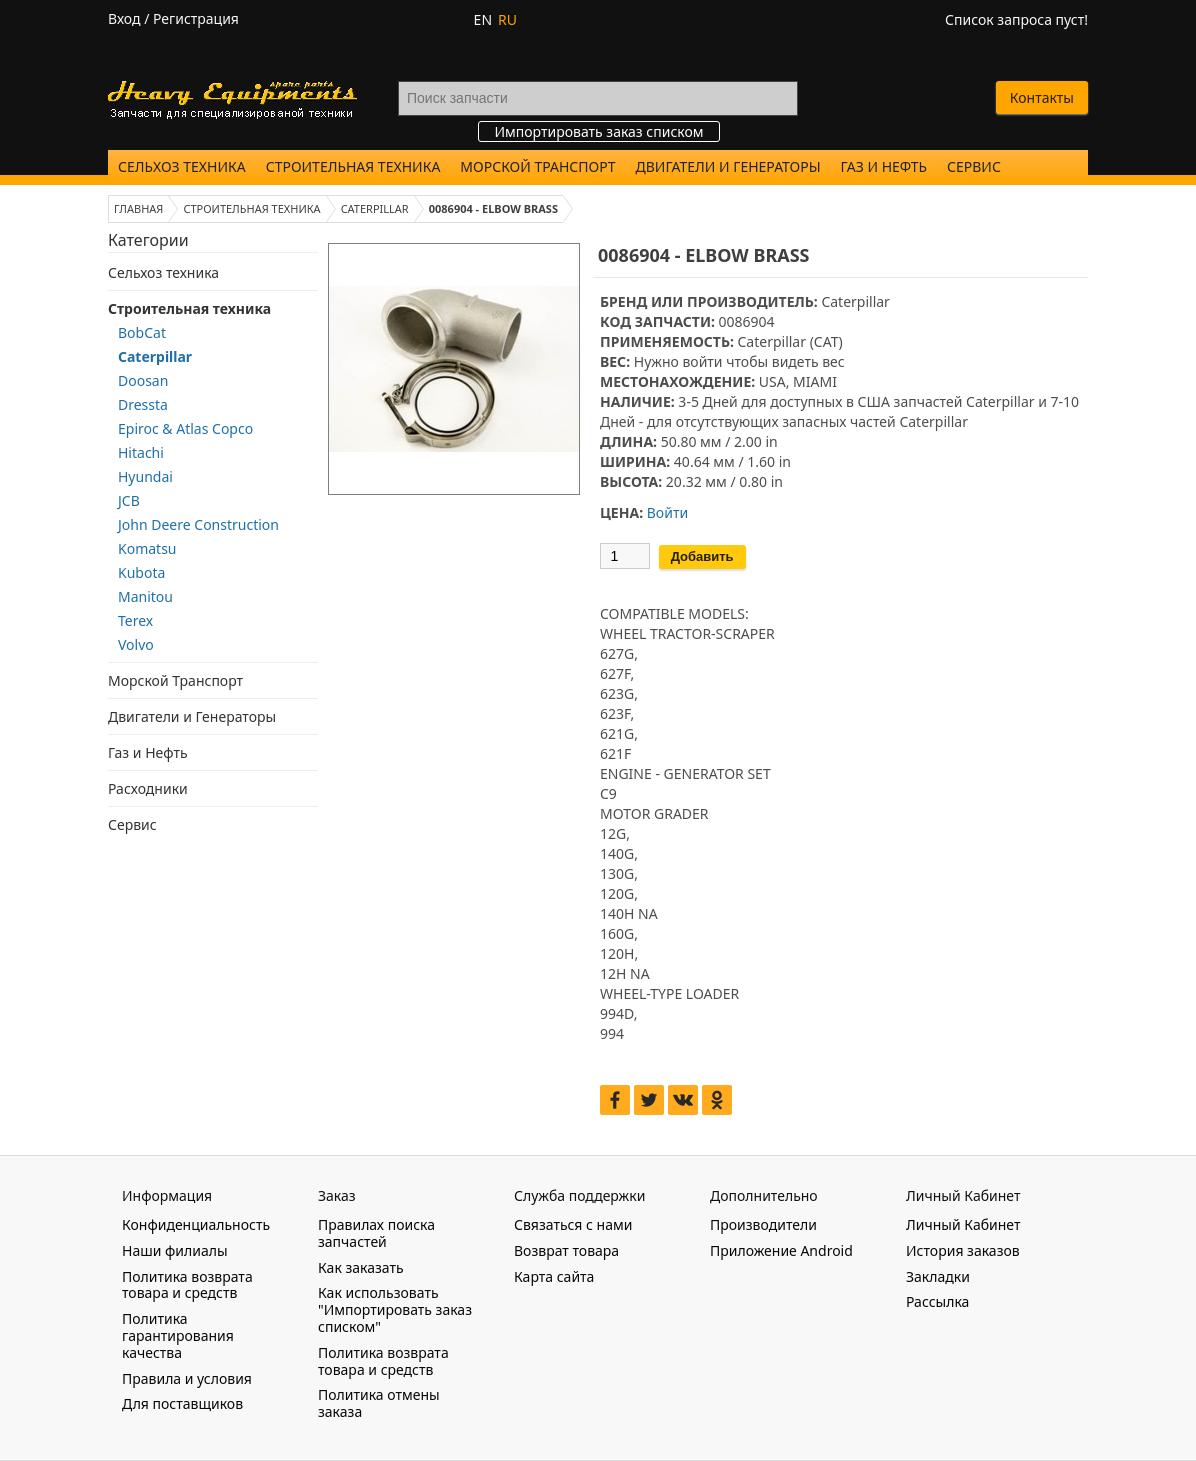  What do you see at coordinates (554, 1276) in the screenshot?
I see `Карта сайта` at bounding box center [554, 1276].